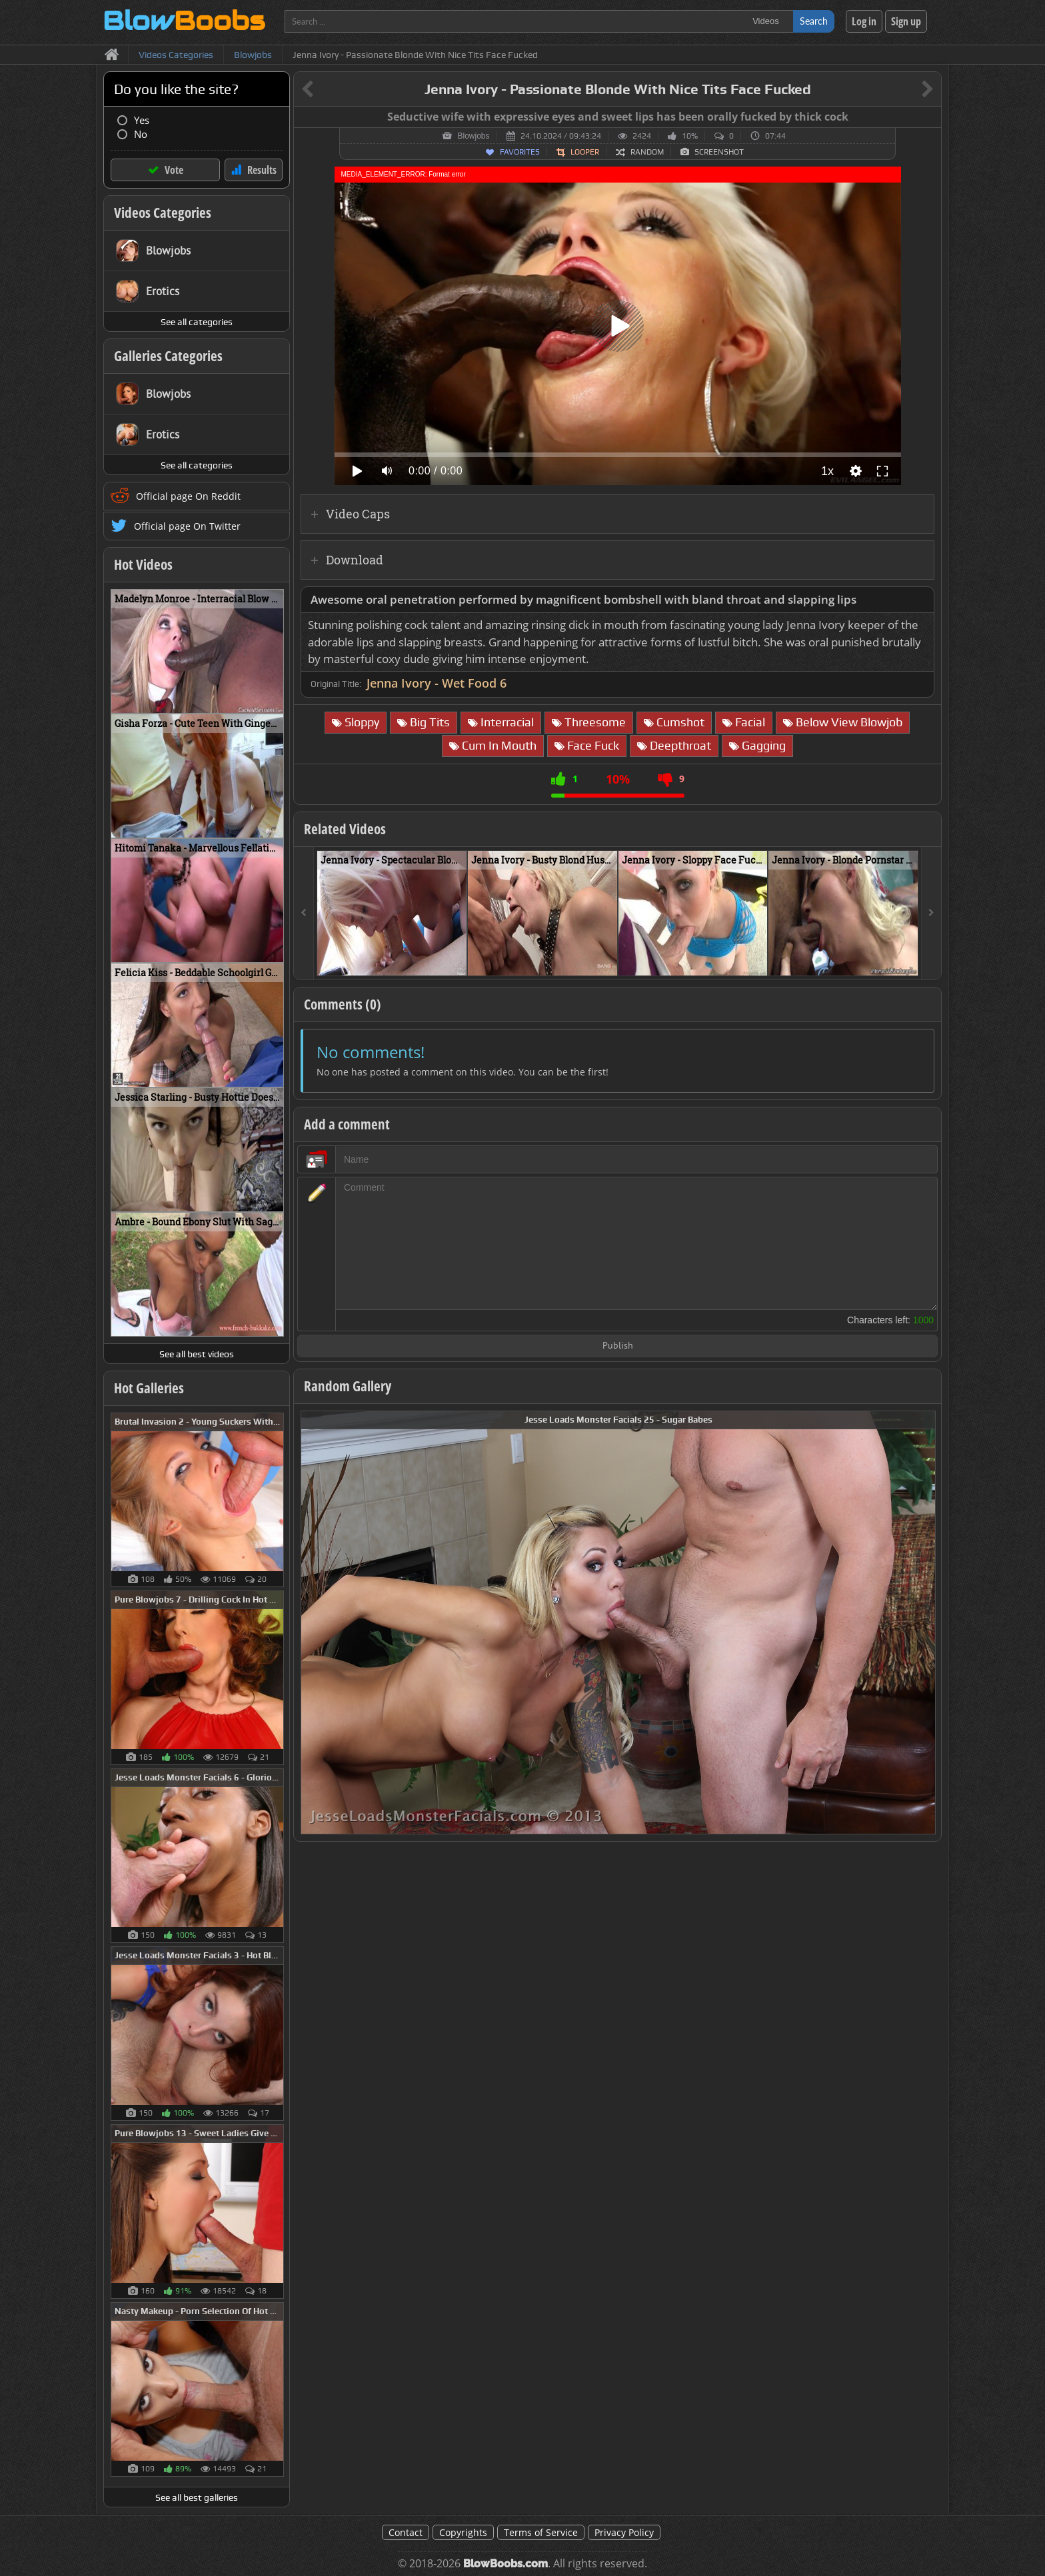  What do you see at coordinates (473, 136) in the screenshot?
I see `Blowjobs` at bounding box center [473, 136].